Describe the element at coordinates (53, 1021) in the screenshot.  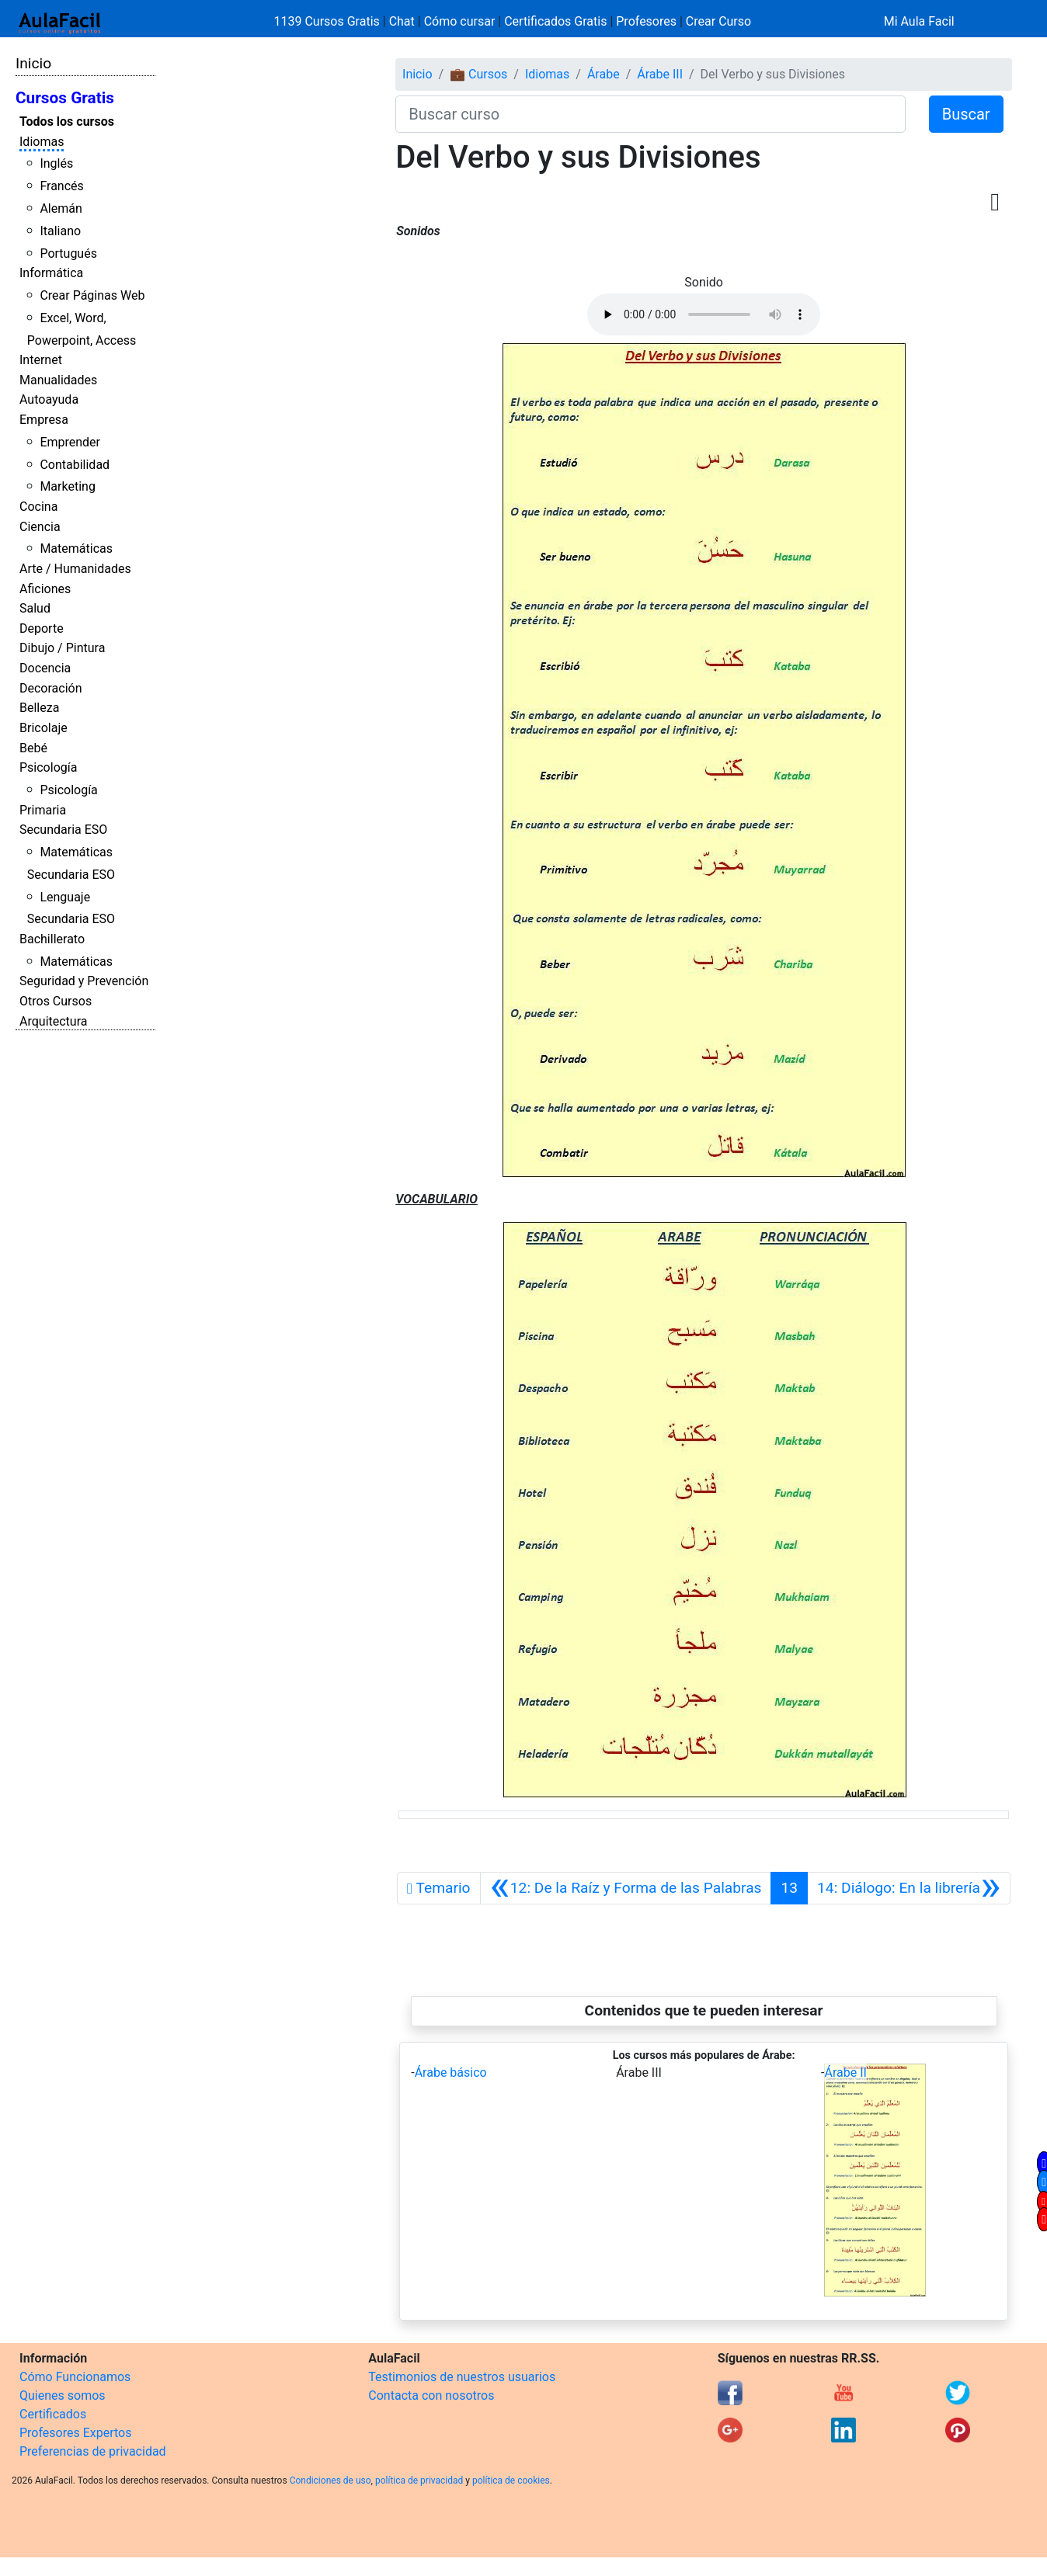
I see `Arquitectura` at that location.